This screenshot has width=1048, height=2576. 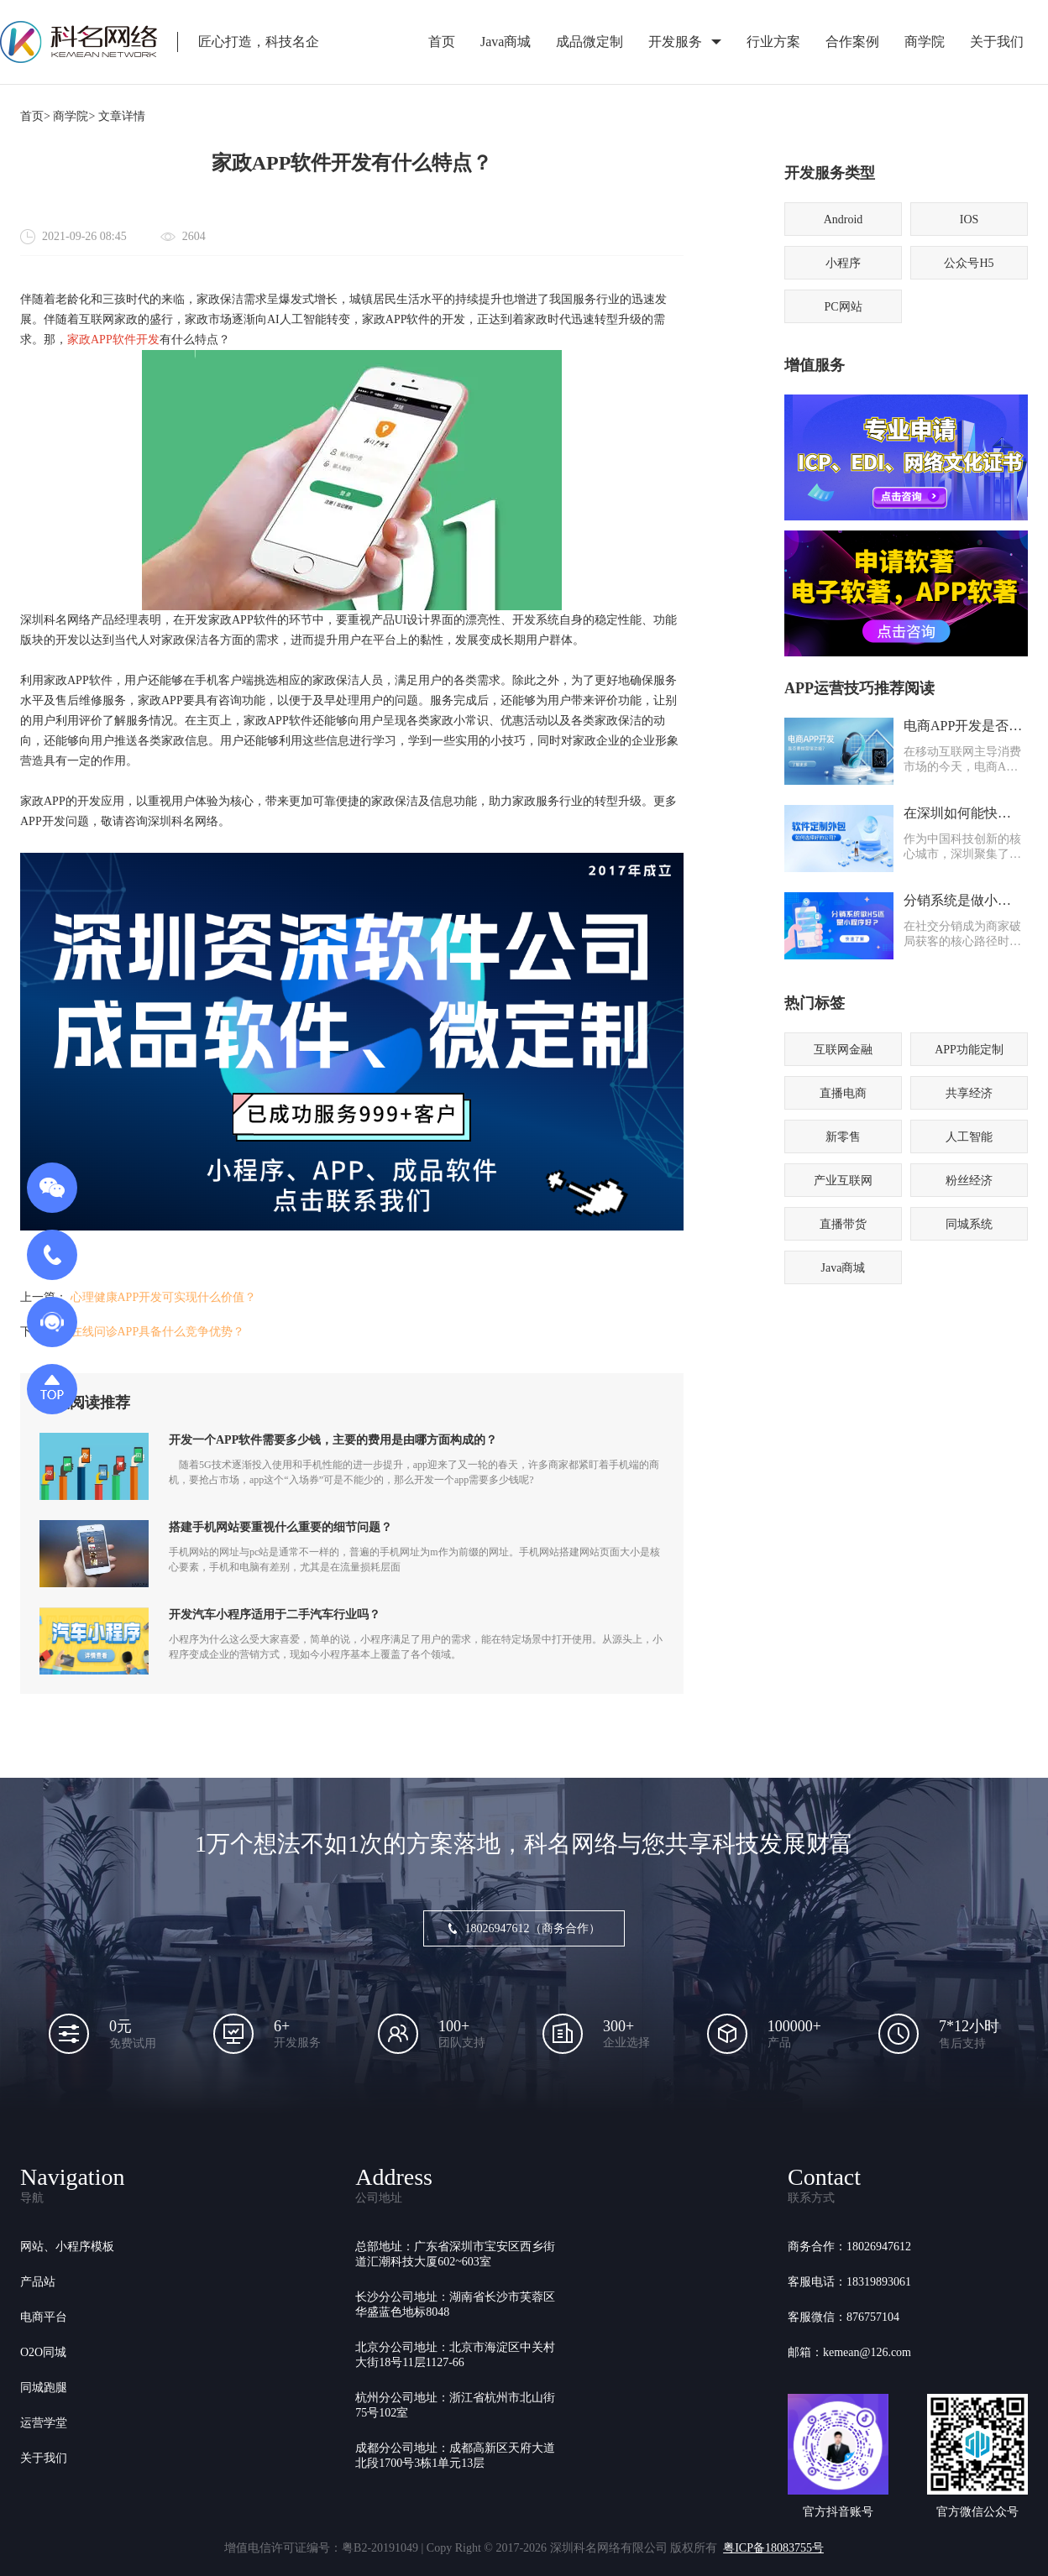 What do you see at coordinates (843, 1224) in the screenshot?
I see `直播带货` at bounding box center [843, 1224].